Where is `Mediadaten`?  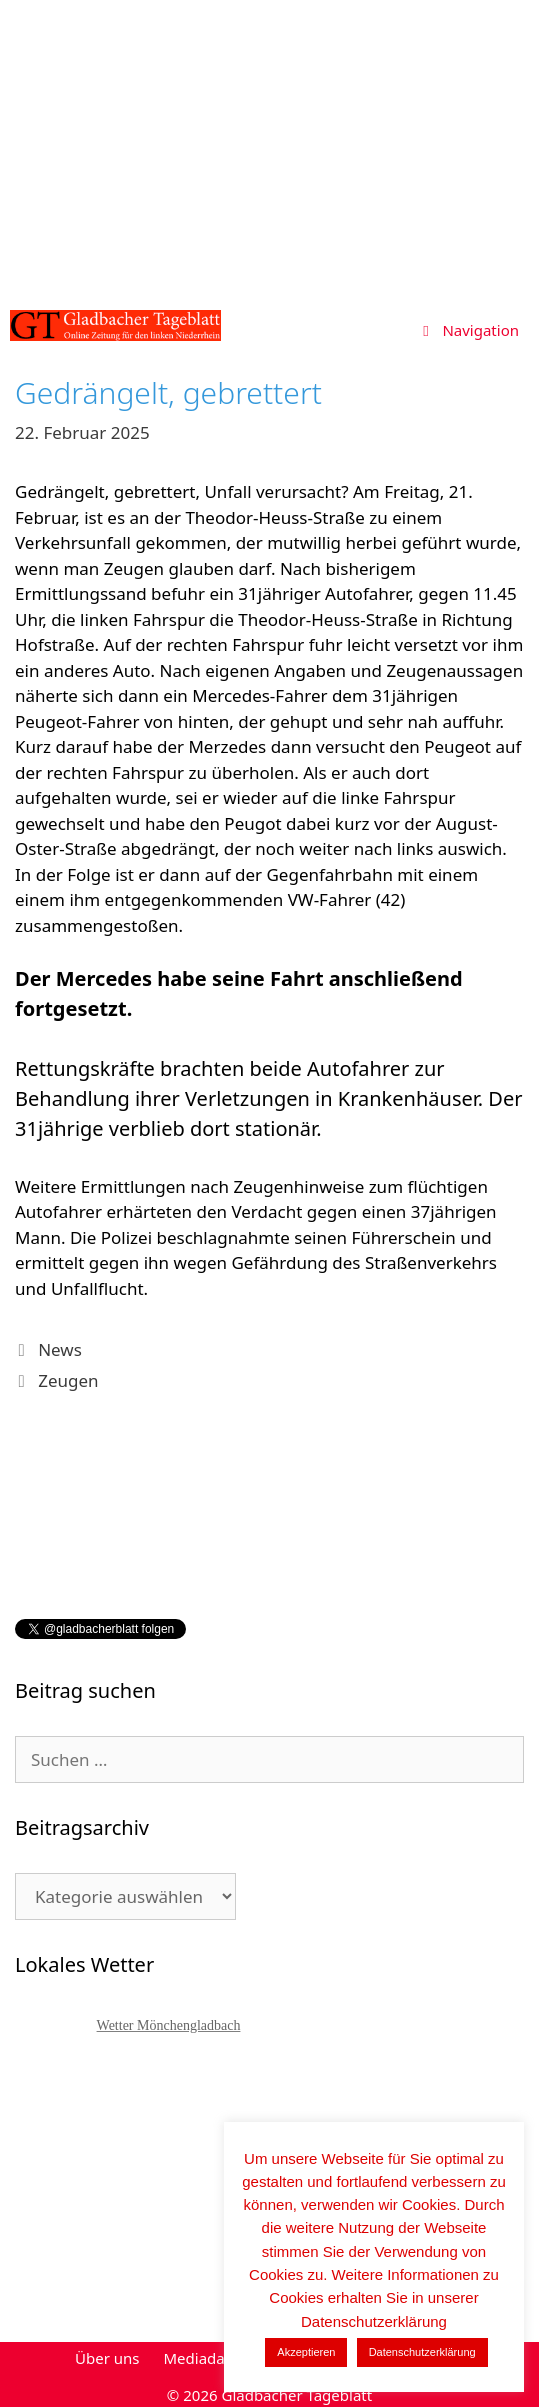 Mediadaten is located at coordinates (205, 2358).